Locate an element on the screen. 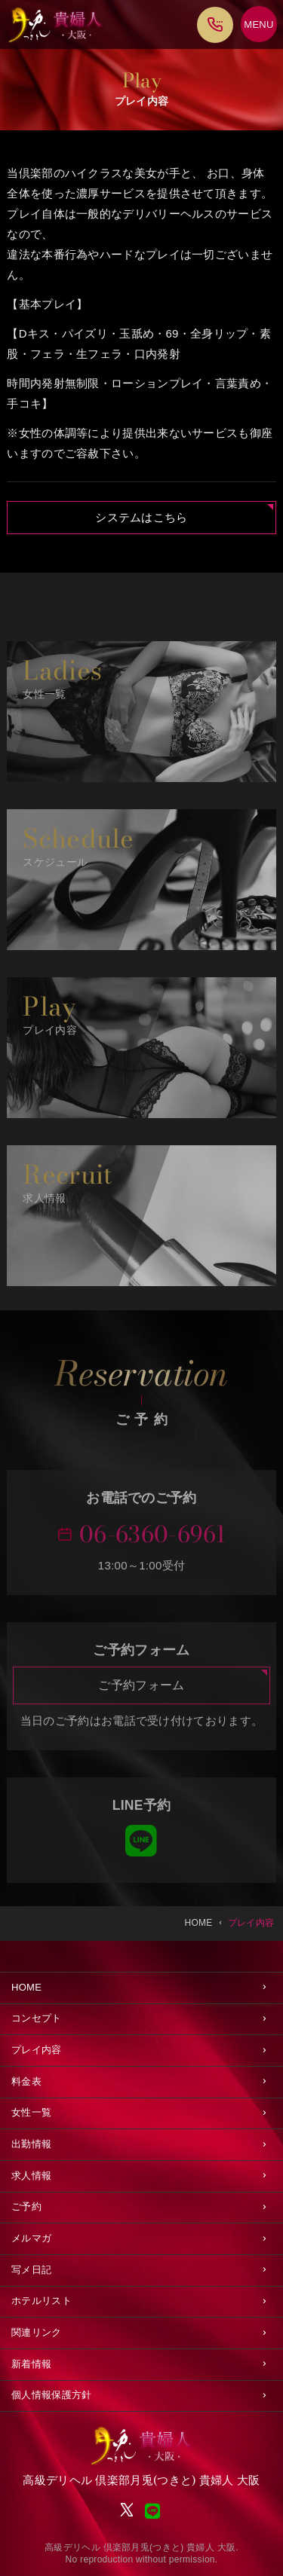 Image resolution: width=283 pixels, height=2576 pixels. 求人情報 is located at coordinates (31, 2175).